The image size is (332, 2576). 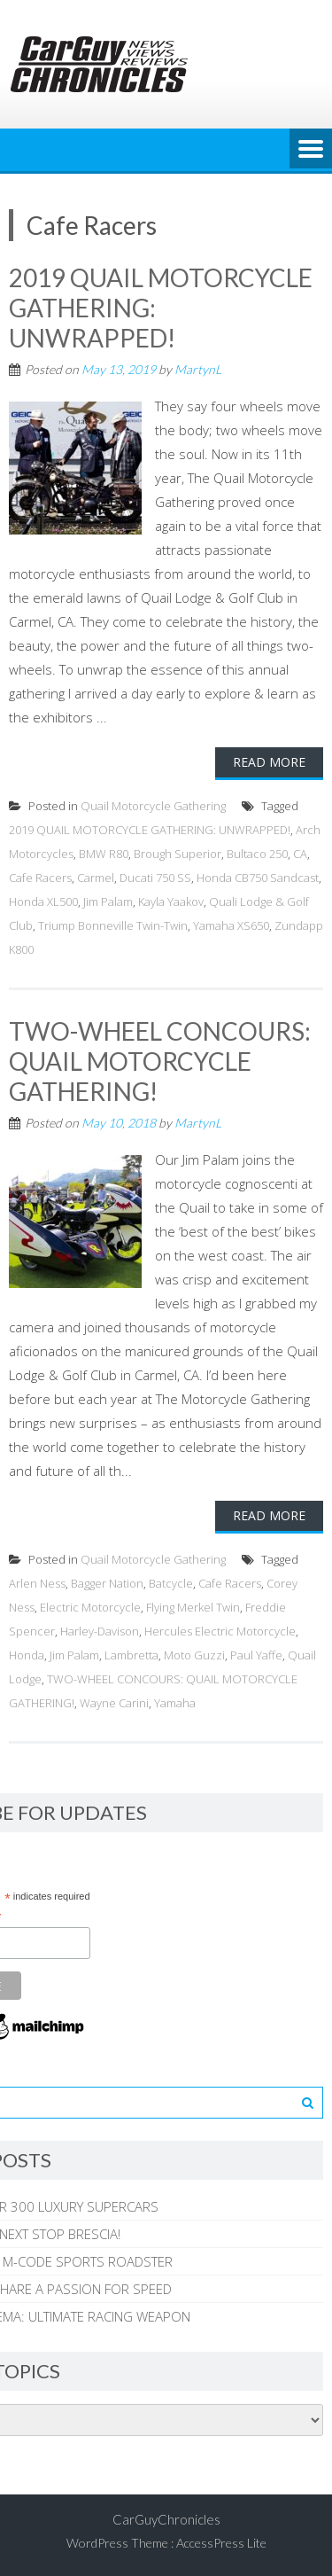 What do you see at coordinates (37, 1583) in the screenshot?
I see `Arlen Ness` at bounding box center [37, 1583].